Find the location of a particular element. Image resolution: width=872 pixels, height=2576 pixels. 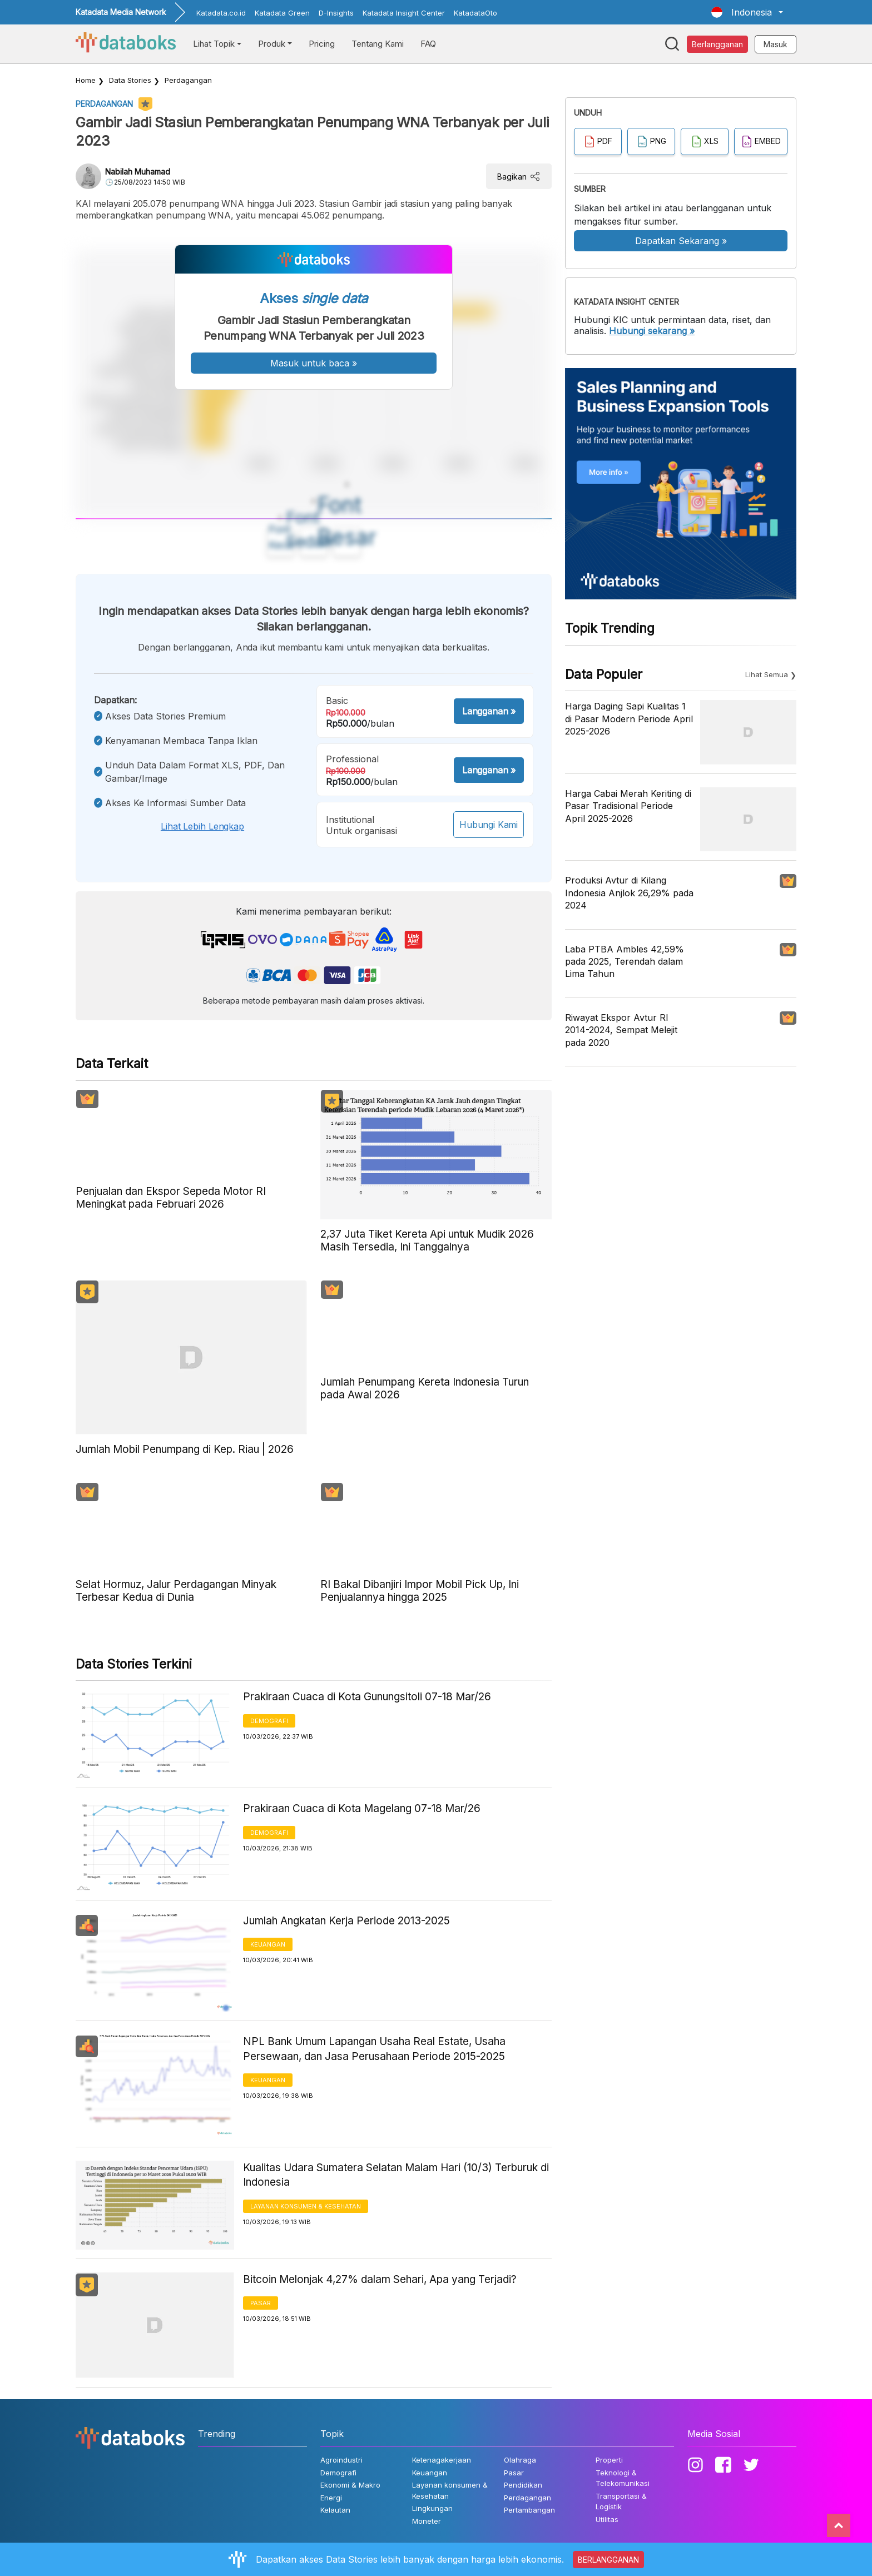

[button] is located at coordinates (747, 12).